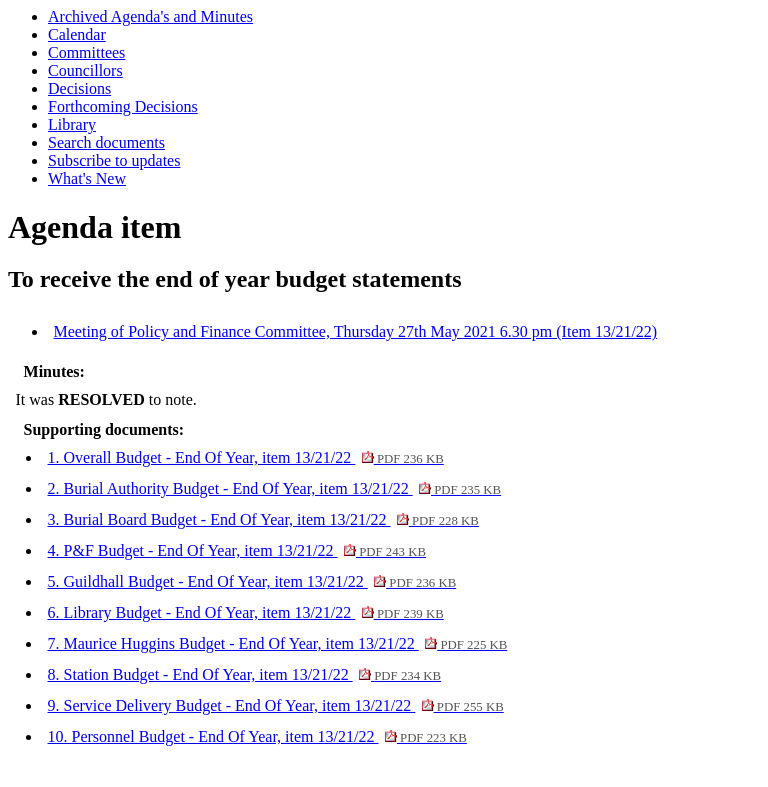  Describe the element at coordinates (276, 705) in the screenshot. I see `9. Service Delivery Budget - End Of Year, item 13/21/22` at that location.